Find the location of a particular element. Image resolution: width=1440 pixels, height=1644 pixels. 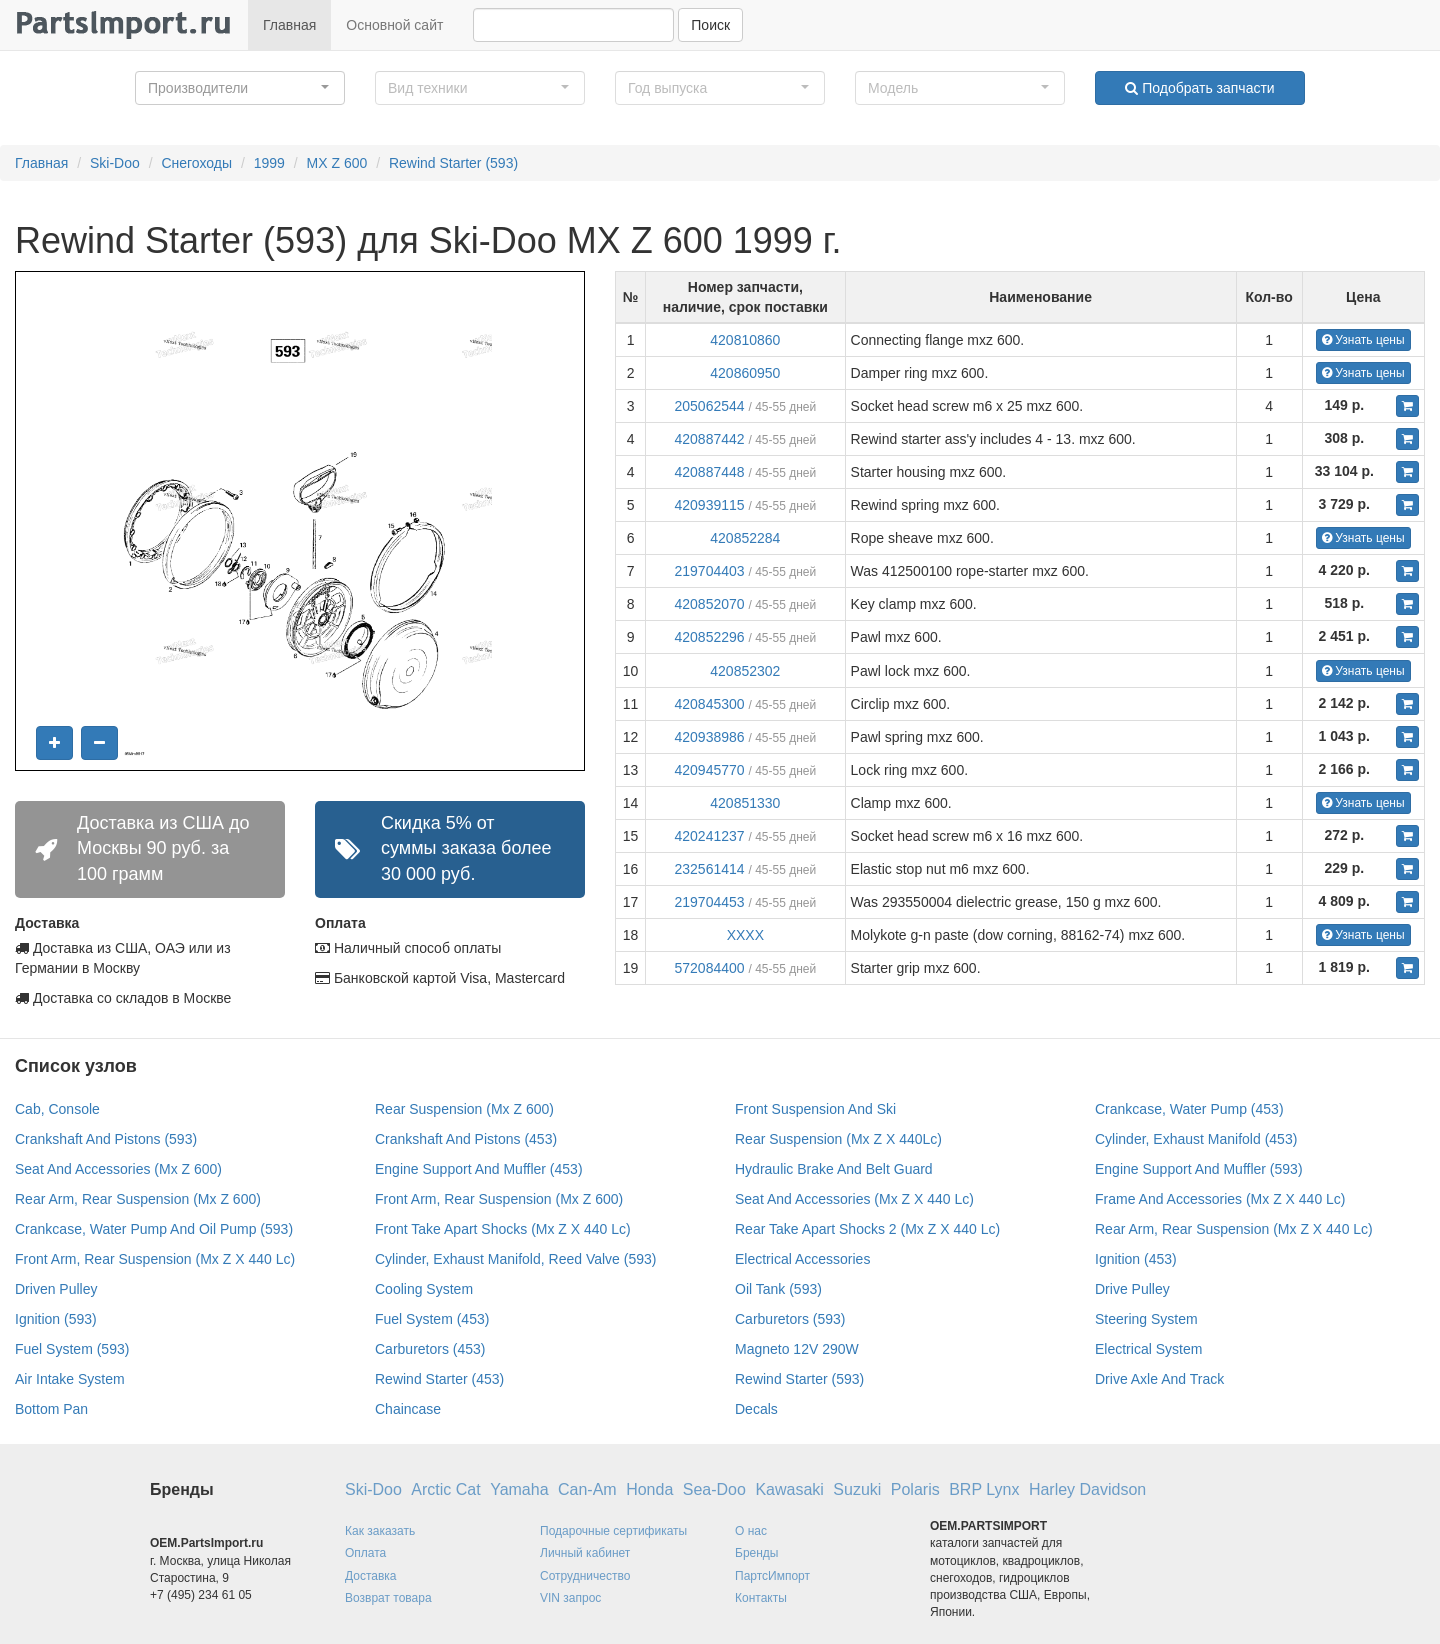

Crankcase, Water Pump And Oil Pump (593) is located at coordinates (154, 1229).